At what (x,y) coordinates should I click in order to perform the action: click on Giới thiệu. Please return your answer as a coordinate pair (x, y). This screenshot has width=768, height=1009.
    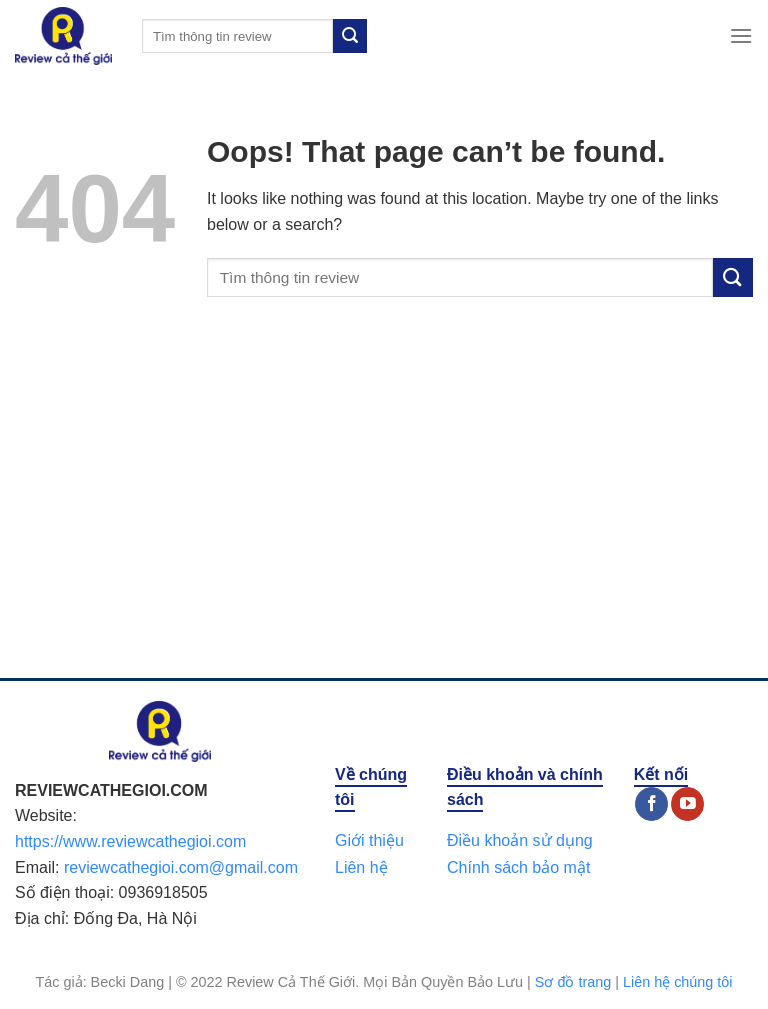
    Looking at the image, I should click on (369, 840).